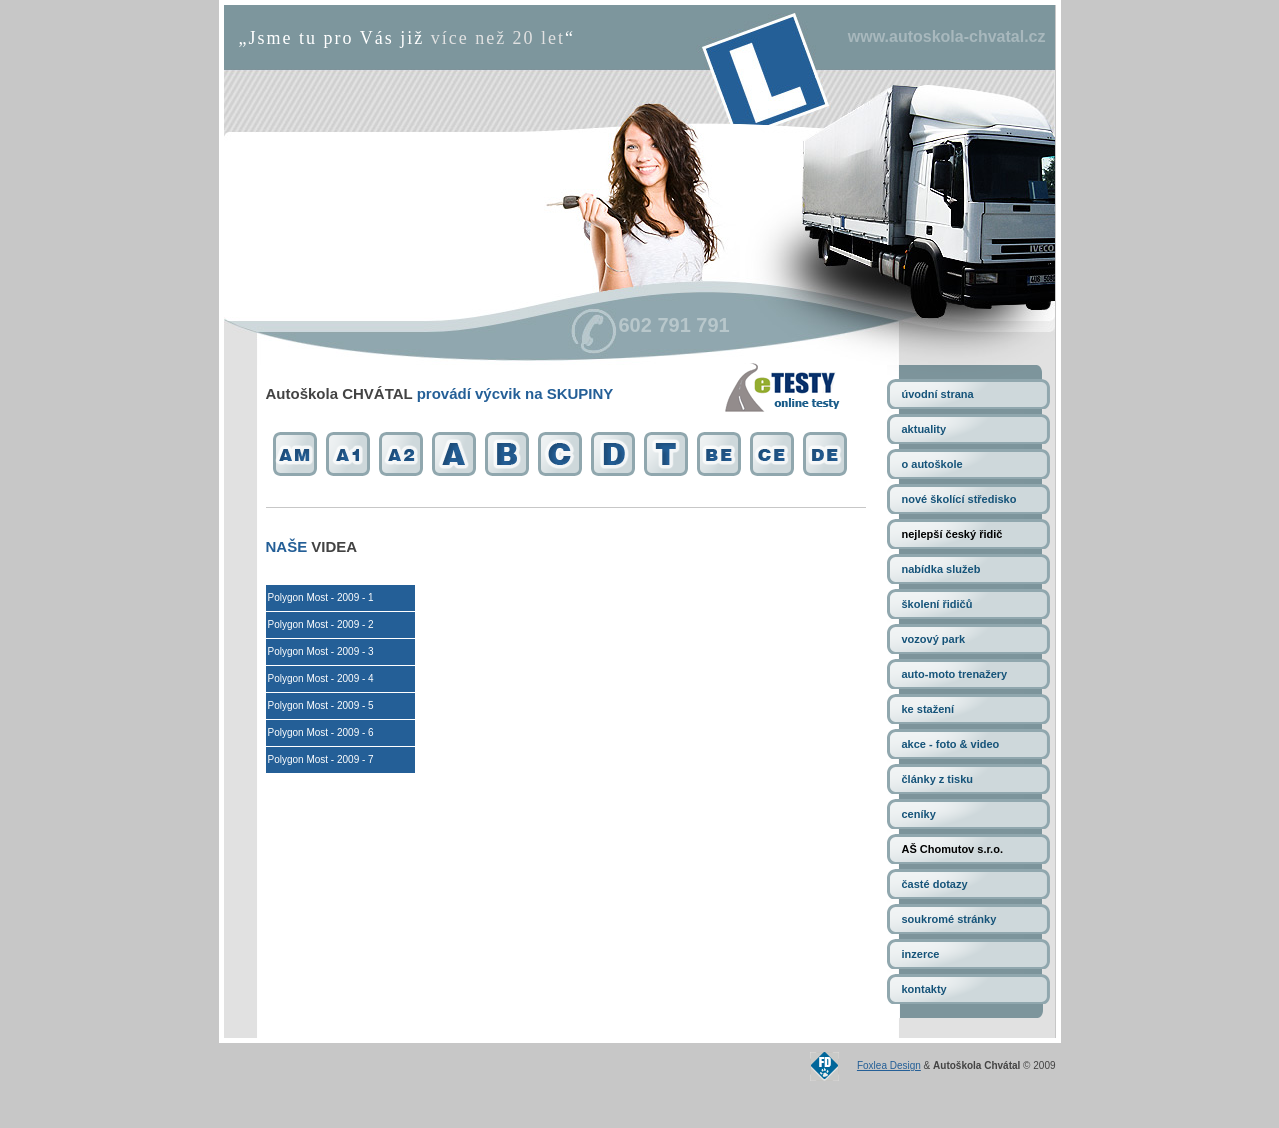 The image size is (1279, 1128). Describe the element at coordinates (321, 624) in the screenshot. I see `Polygon Most - 2009 - 2` at that location.